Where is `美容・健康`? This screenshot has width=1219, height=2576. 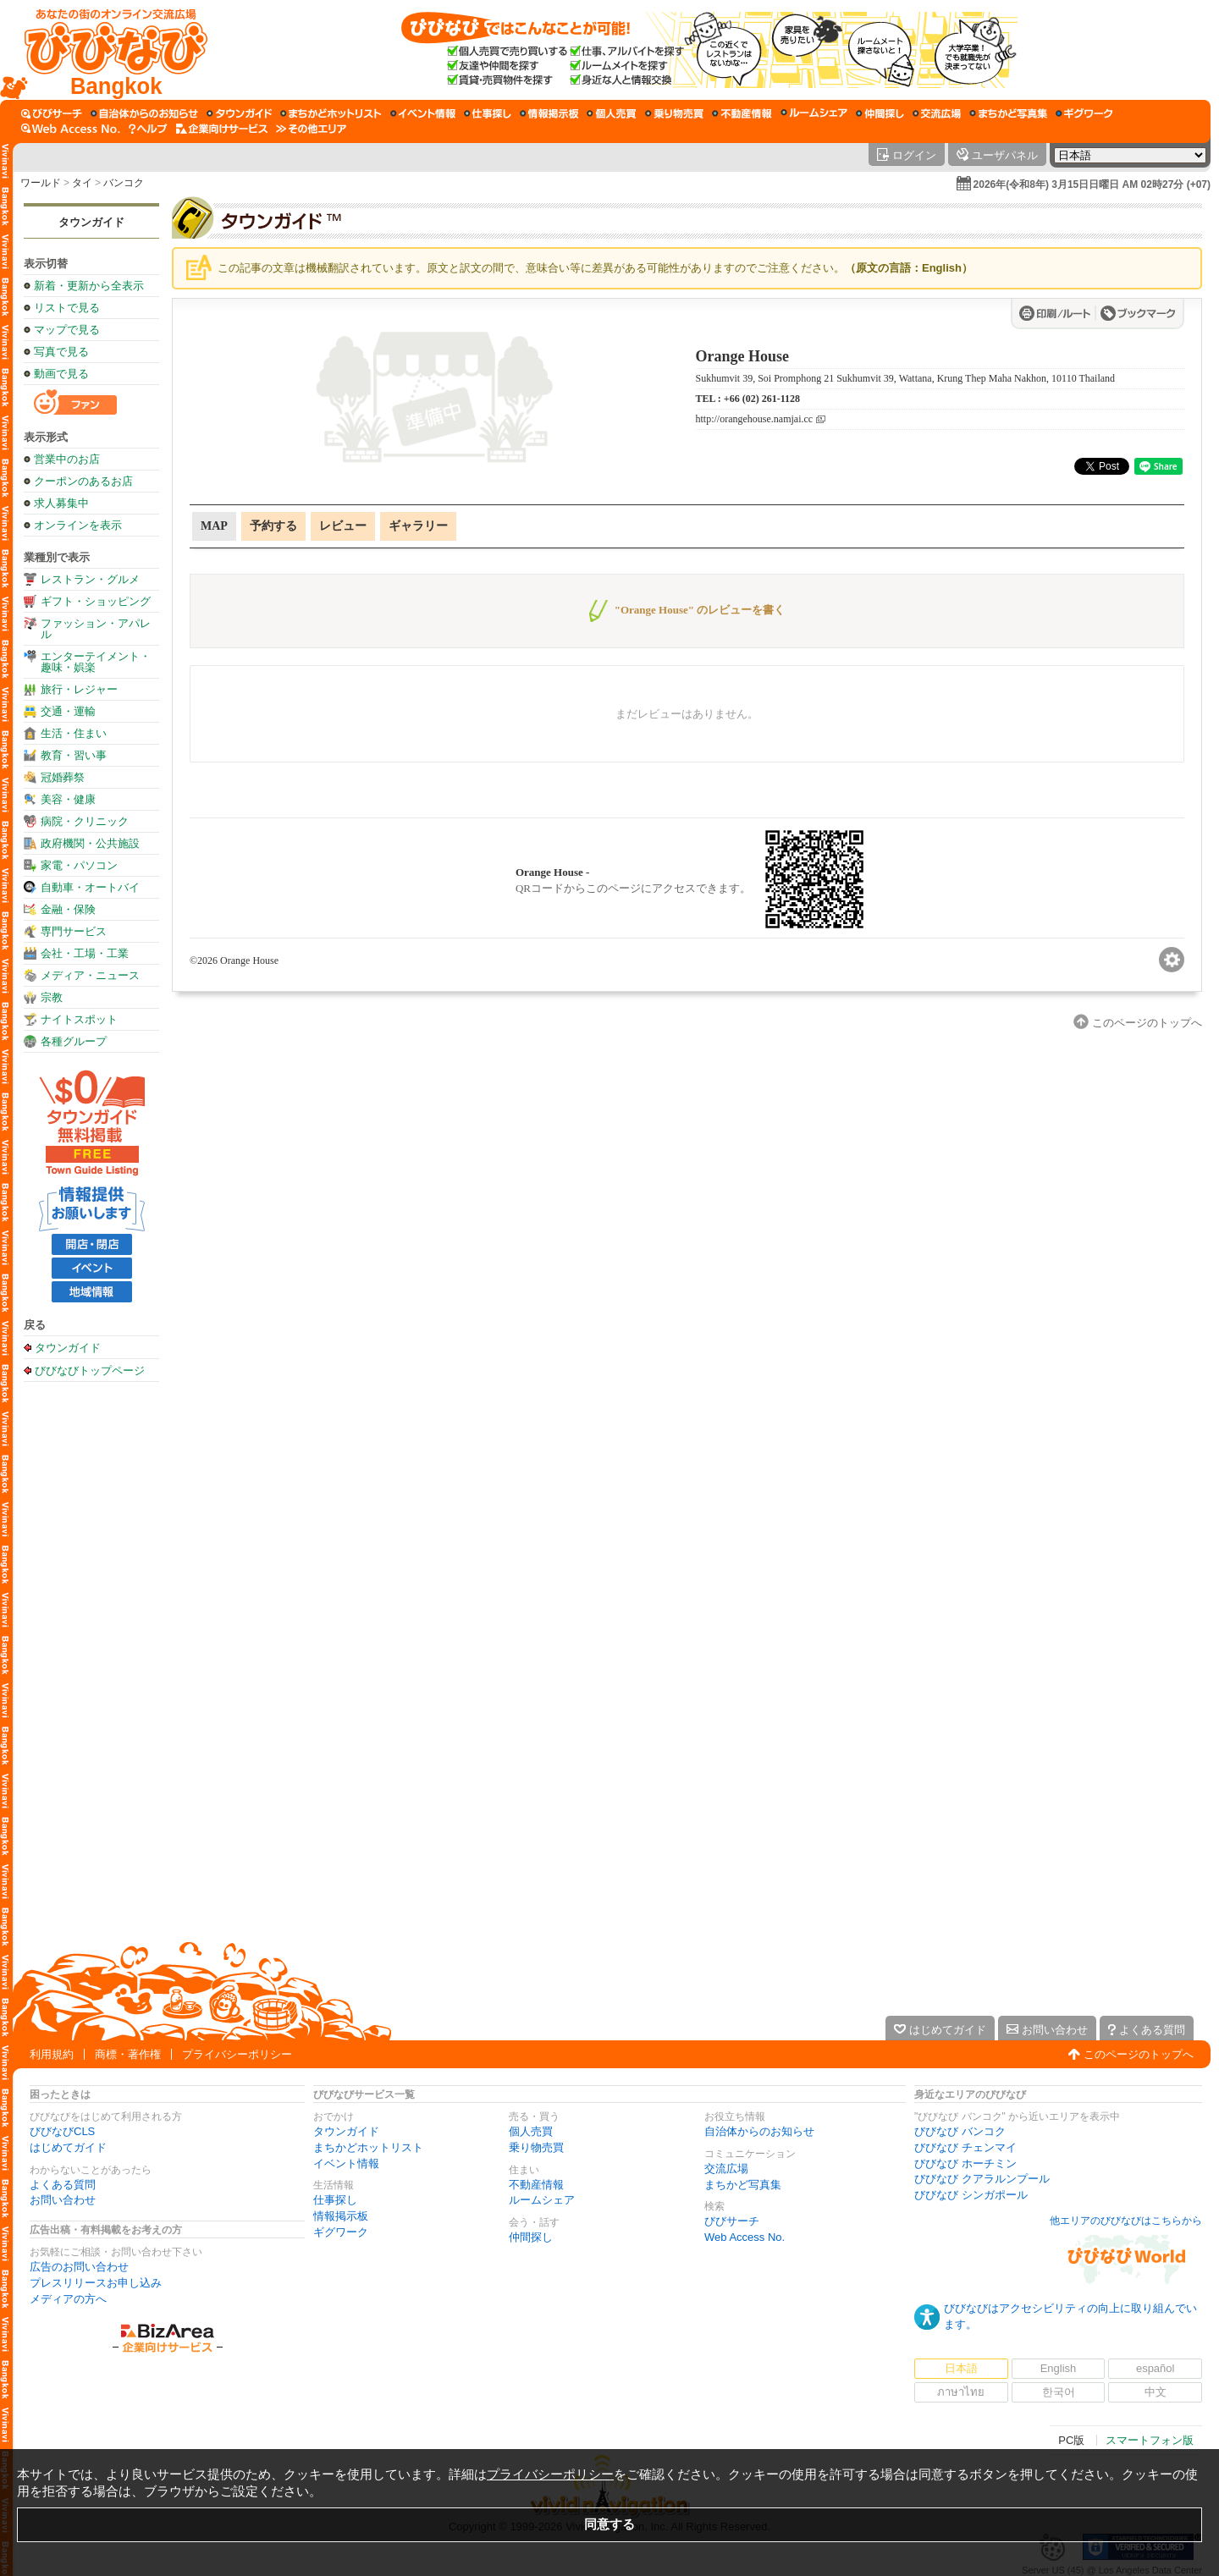
美容・健康 is located at coordinates (68, 799).